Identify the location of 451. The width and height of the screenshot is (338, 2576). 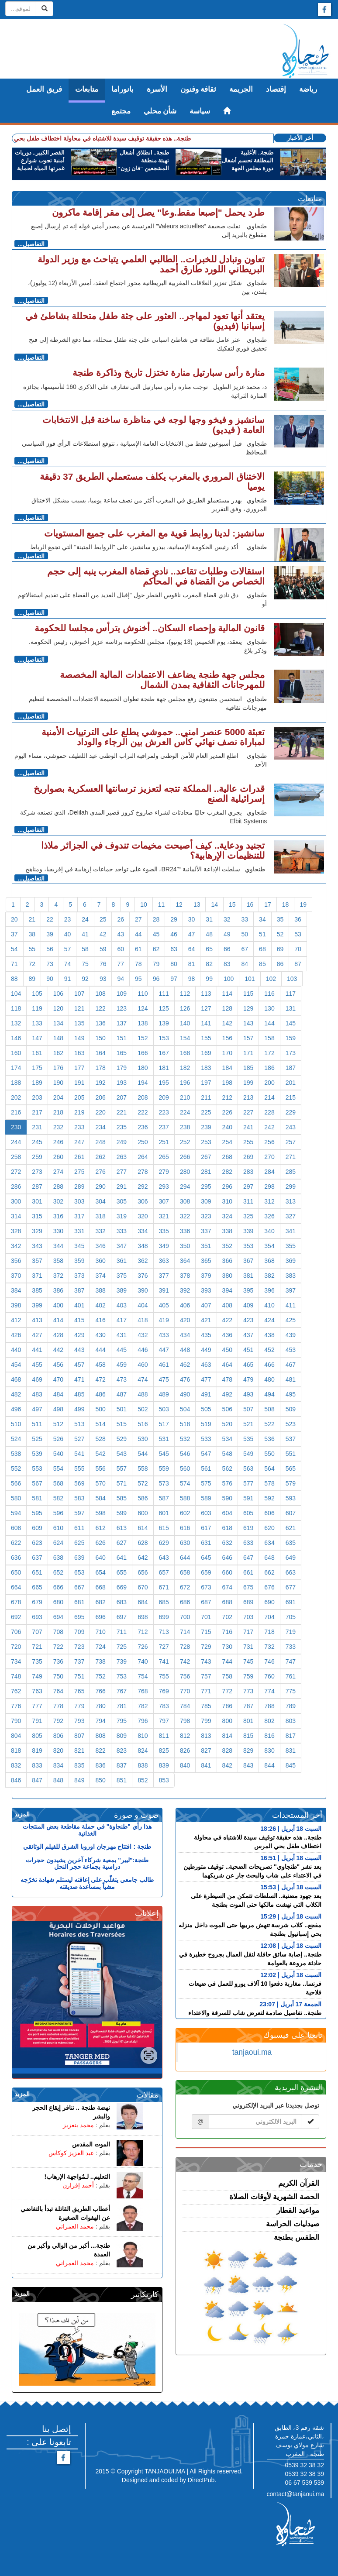
(248, 1349).